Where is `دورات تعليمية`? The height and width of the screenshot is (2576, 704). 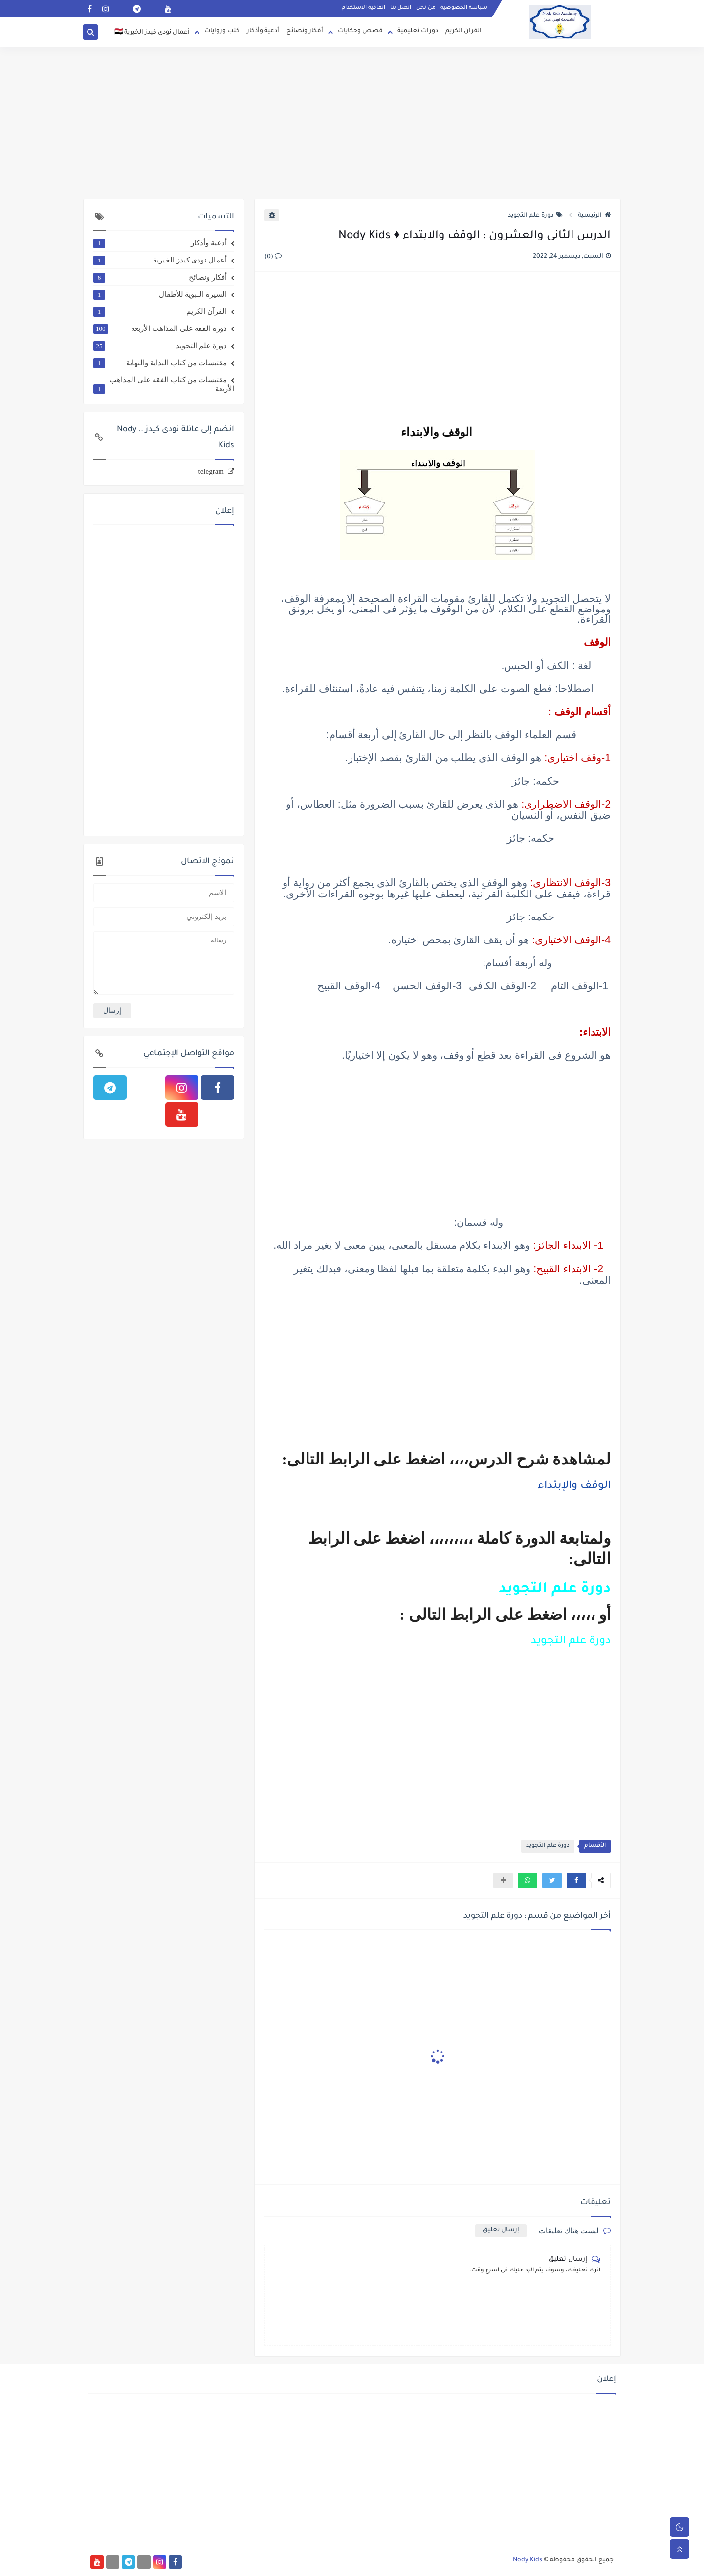
دورات تعليمية is located at coordinates (417, 31).